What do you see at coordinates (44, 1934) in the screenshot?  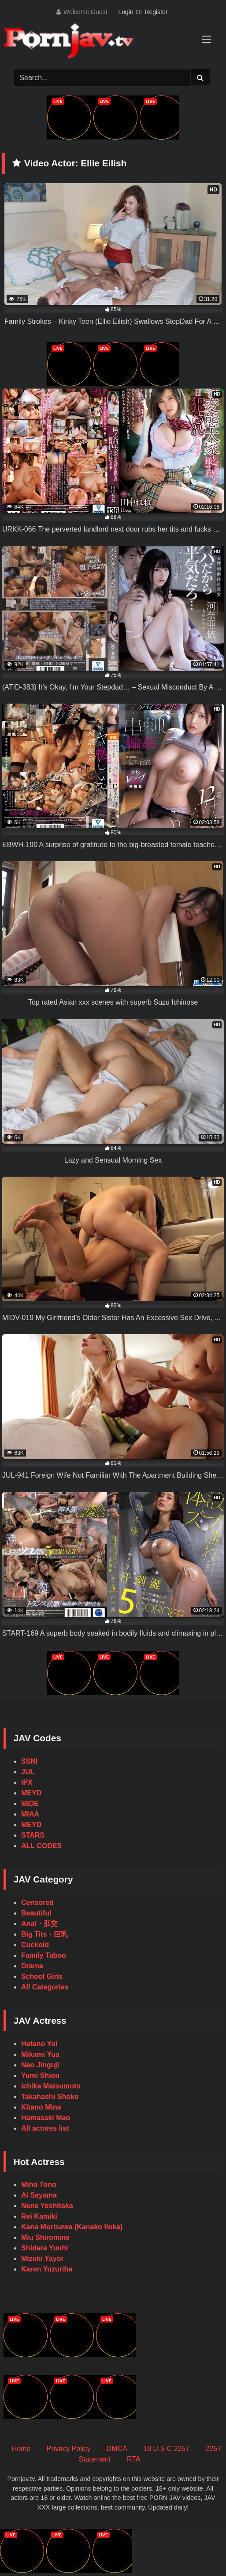 I see `Big Tits・巨乳` at bounding box center [44, 1934].